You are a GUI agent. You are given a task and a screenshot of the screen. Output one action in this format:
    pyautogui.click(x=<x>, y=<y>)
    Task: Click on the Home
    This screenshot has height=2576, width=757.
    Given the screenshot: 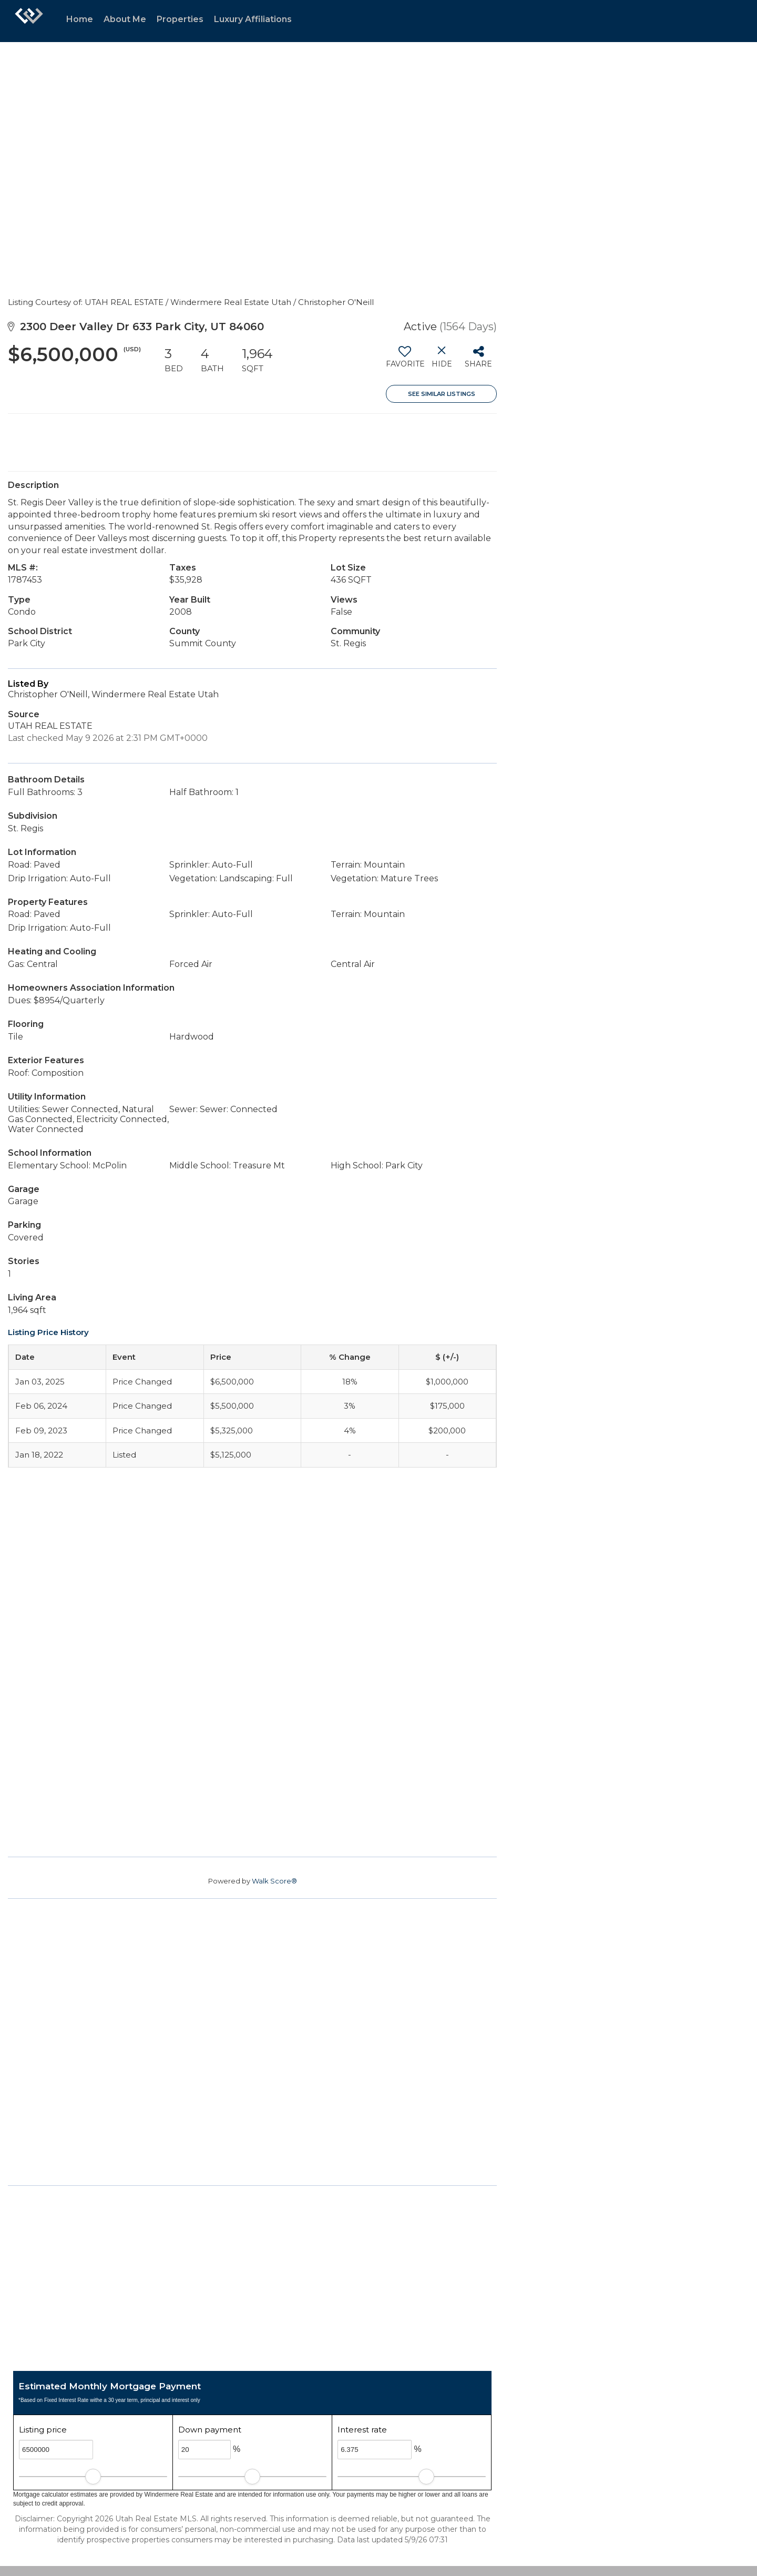 What is the action you would take?
    pyautogui.click(x=79, y=19)
    